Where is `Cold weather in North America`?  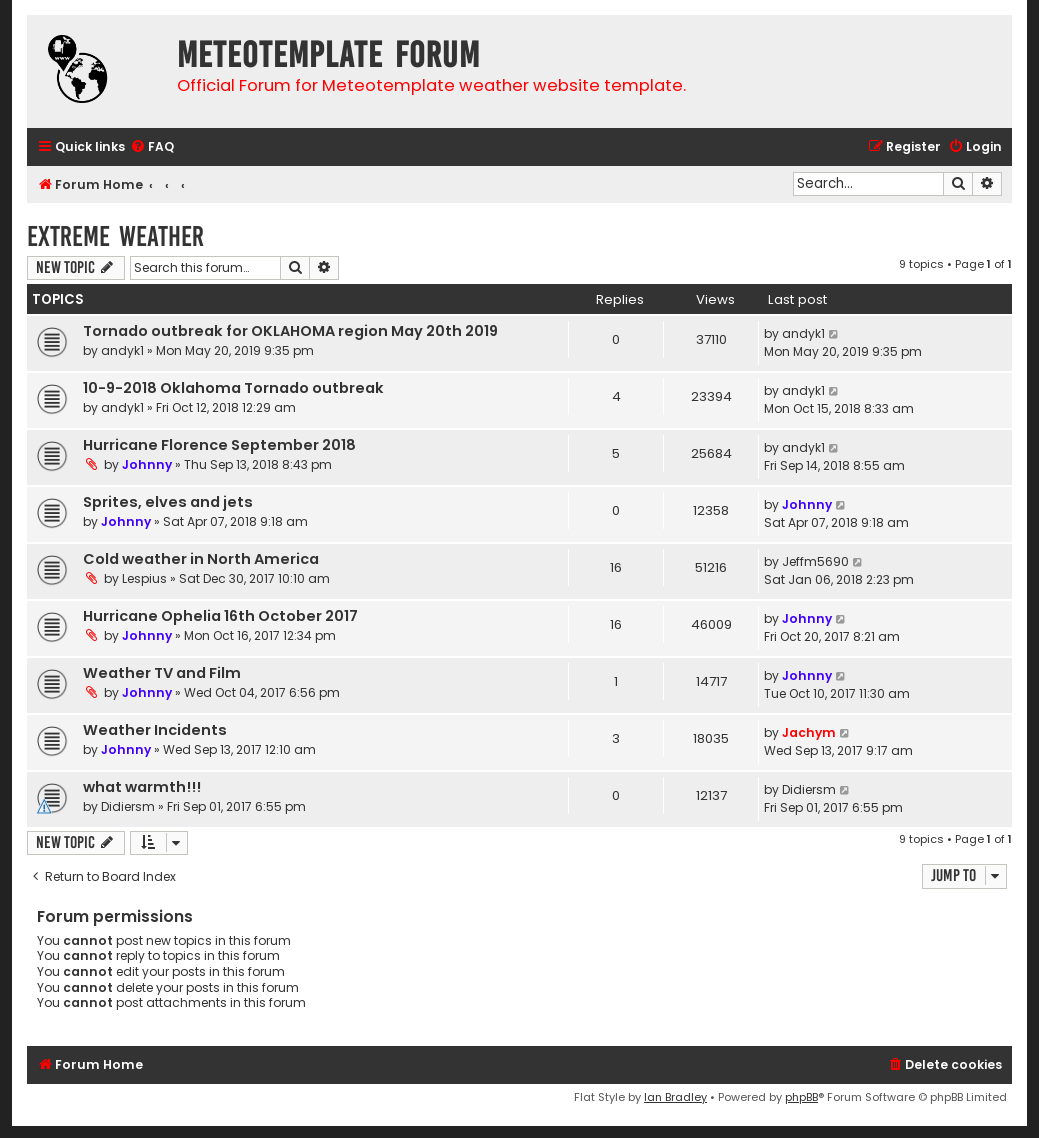 Cold weather in North America is located at coordinates (201, 559).